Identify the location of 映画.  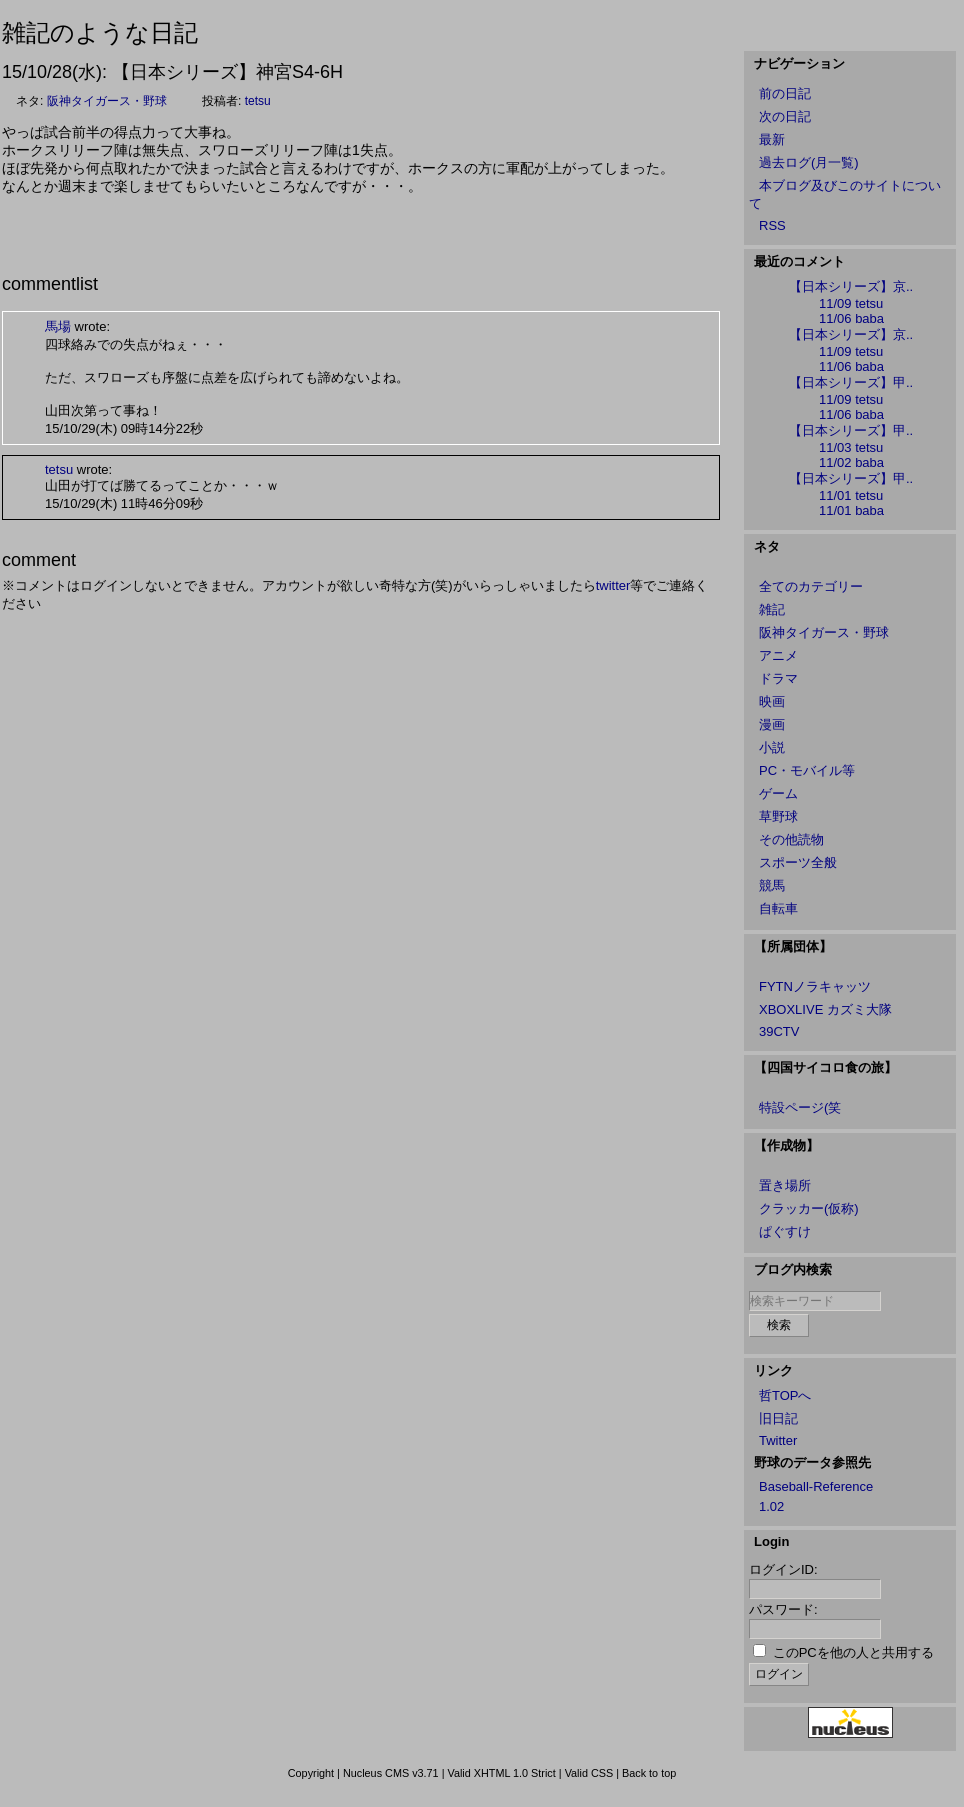
(772, 701).